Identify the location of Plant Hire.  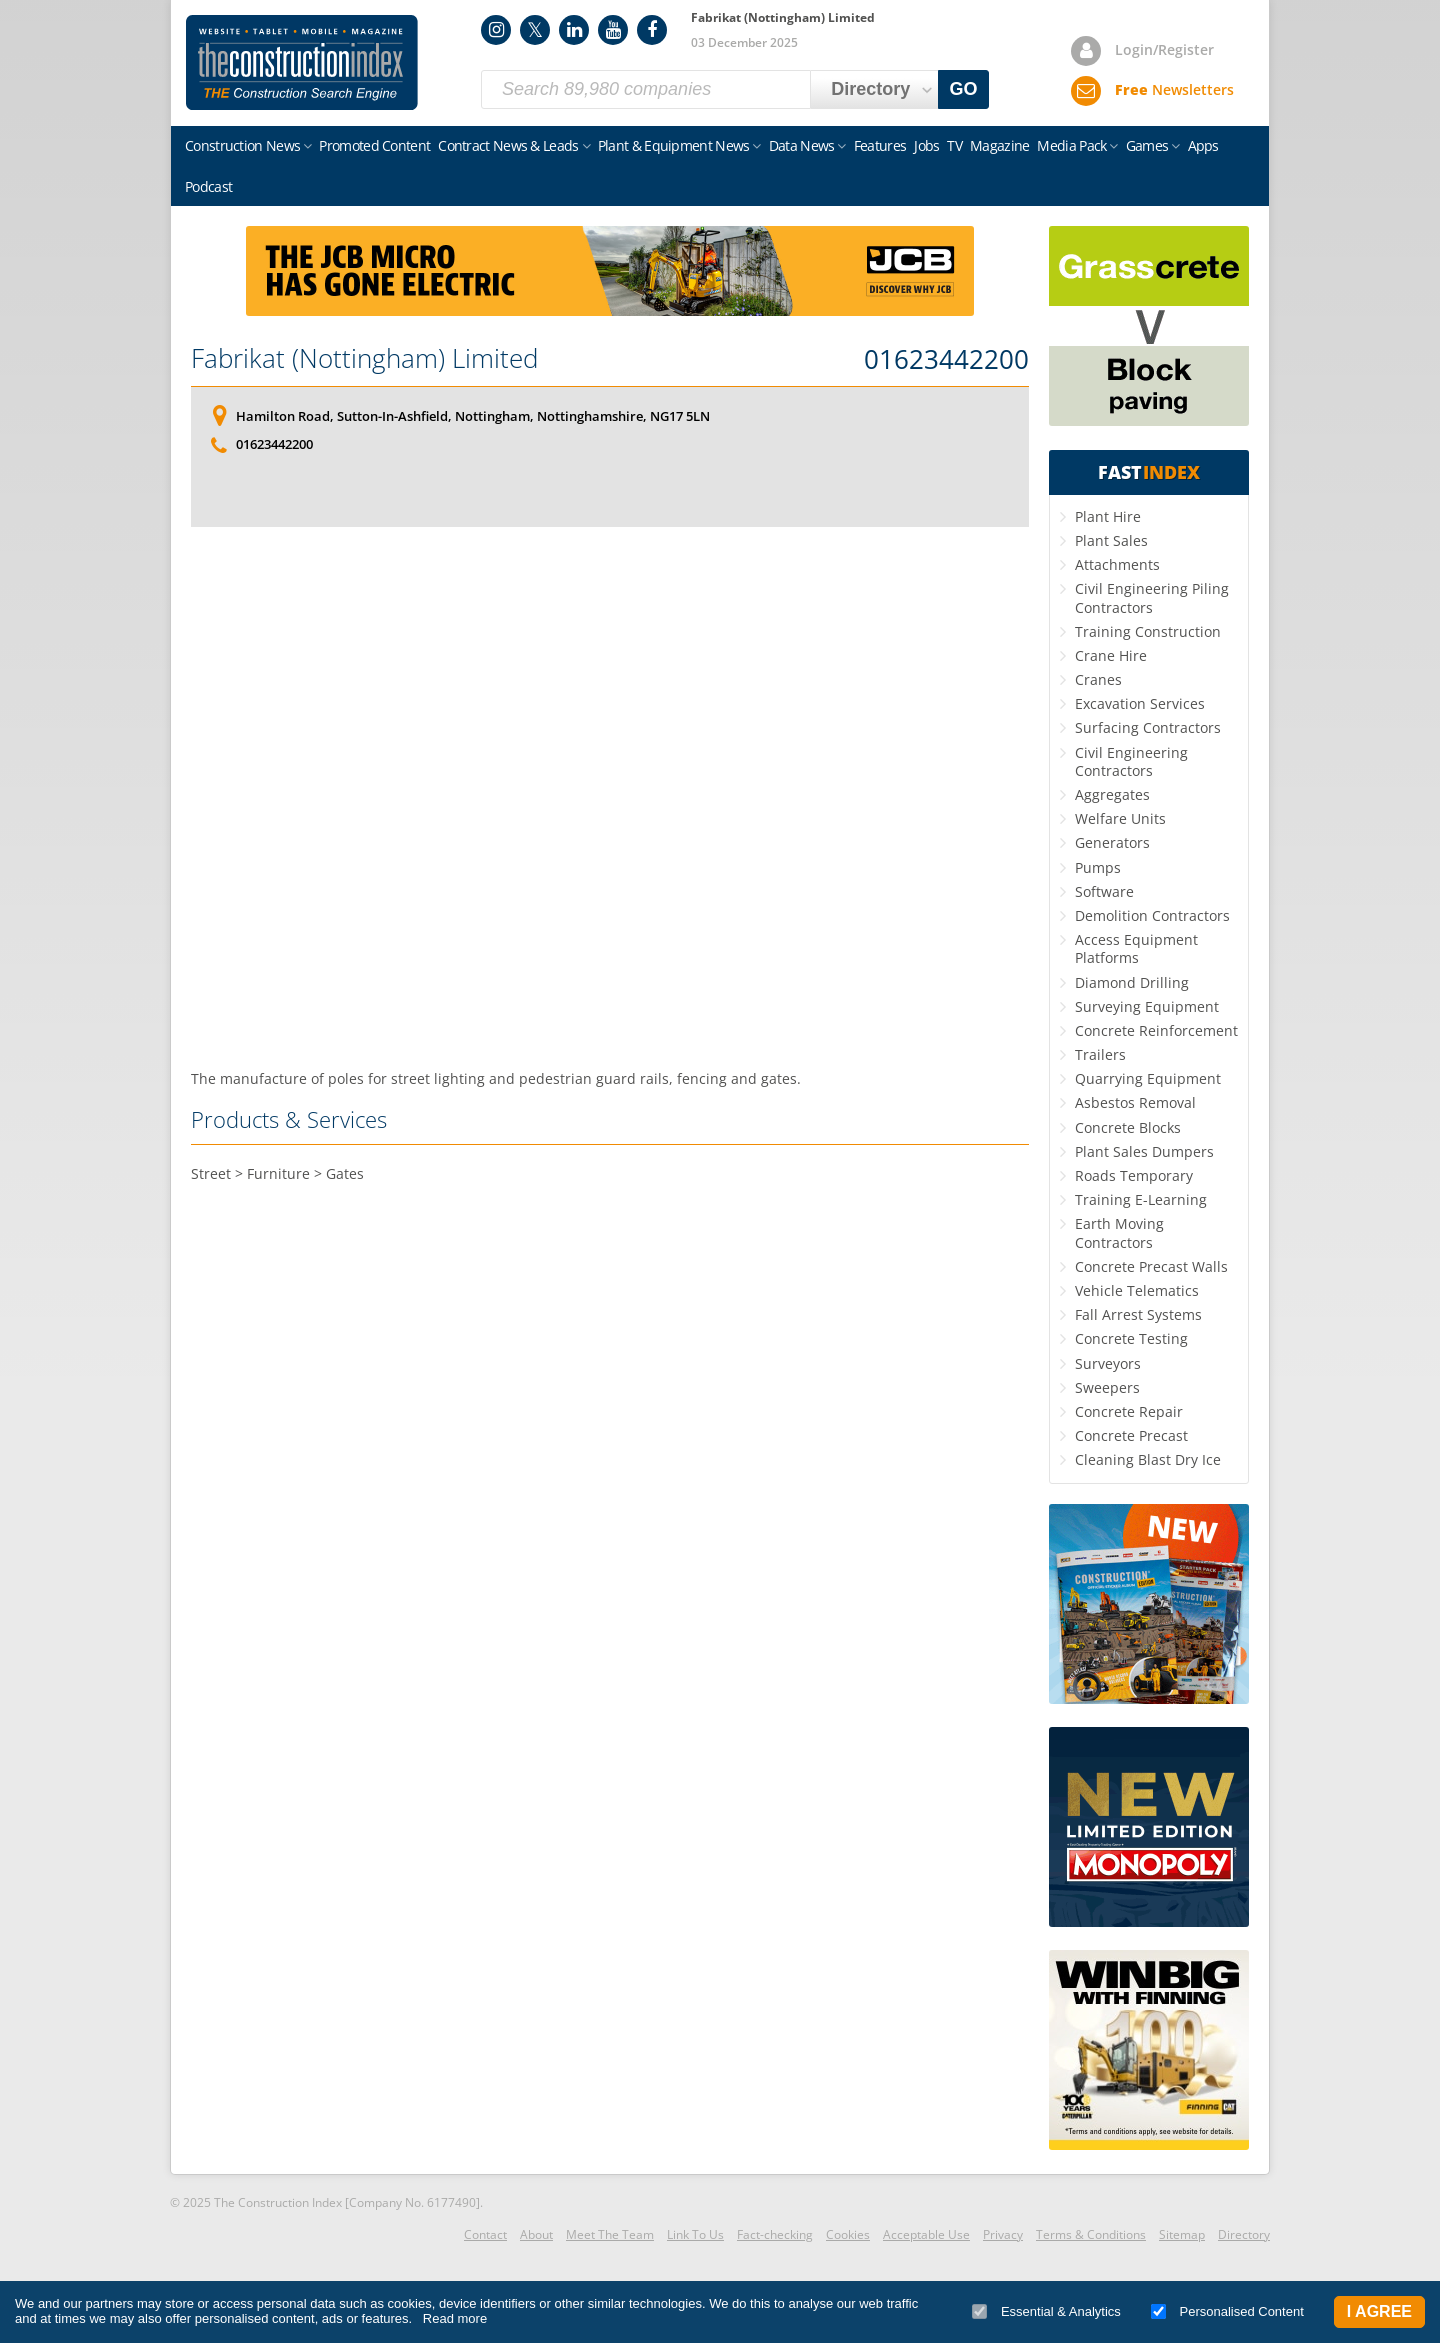
(1108, 516).